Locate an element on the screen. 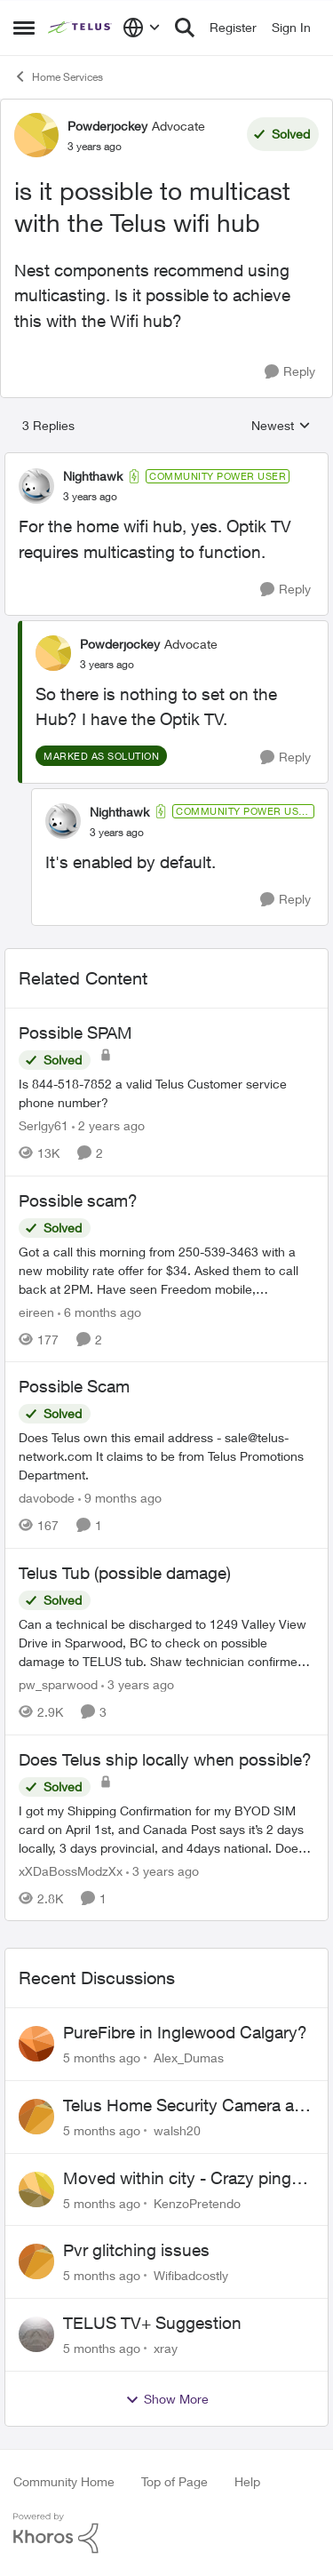 The width and height of the screenshot is (333, 2576). Pvr glitching issues is located at coordinates (136, 2250).